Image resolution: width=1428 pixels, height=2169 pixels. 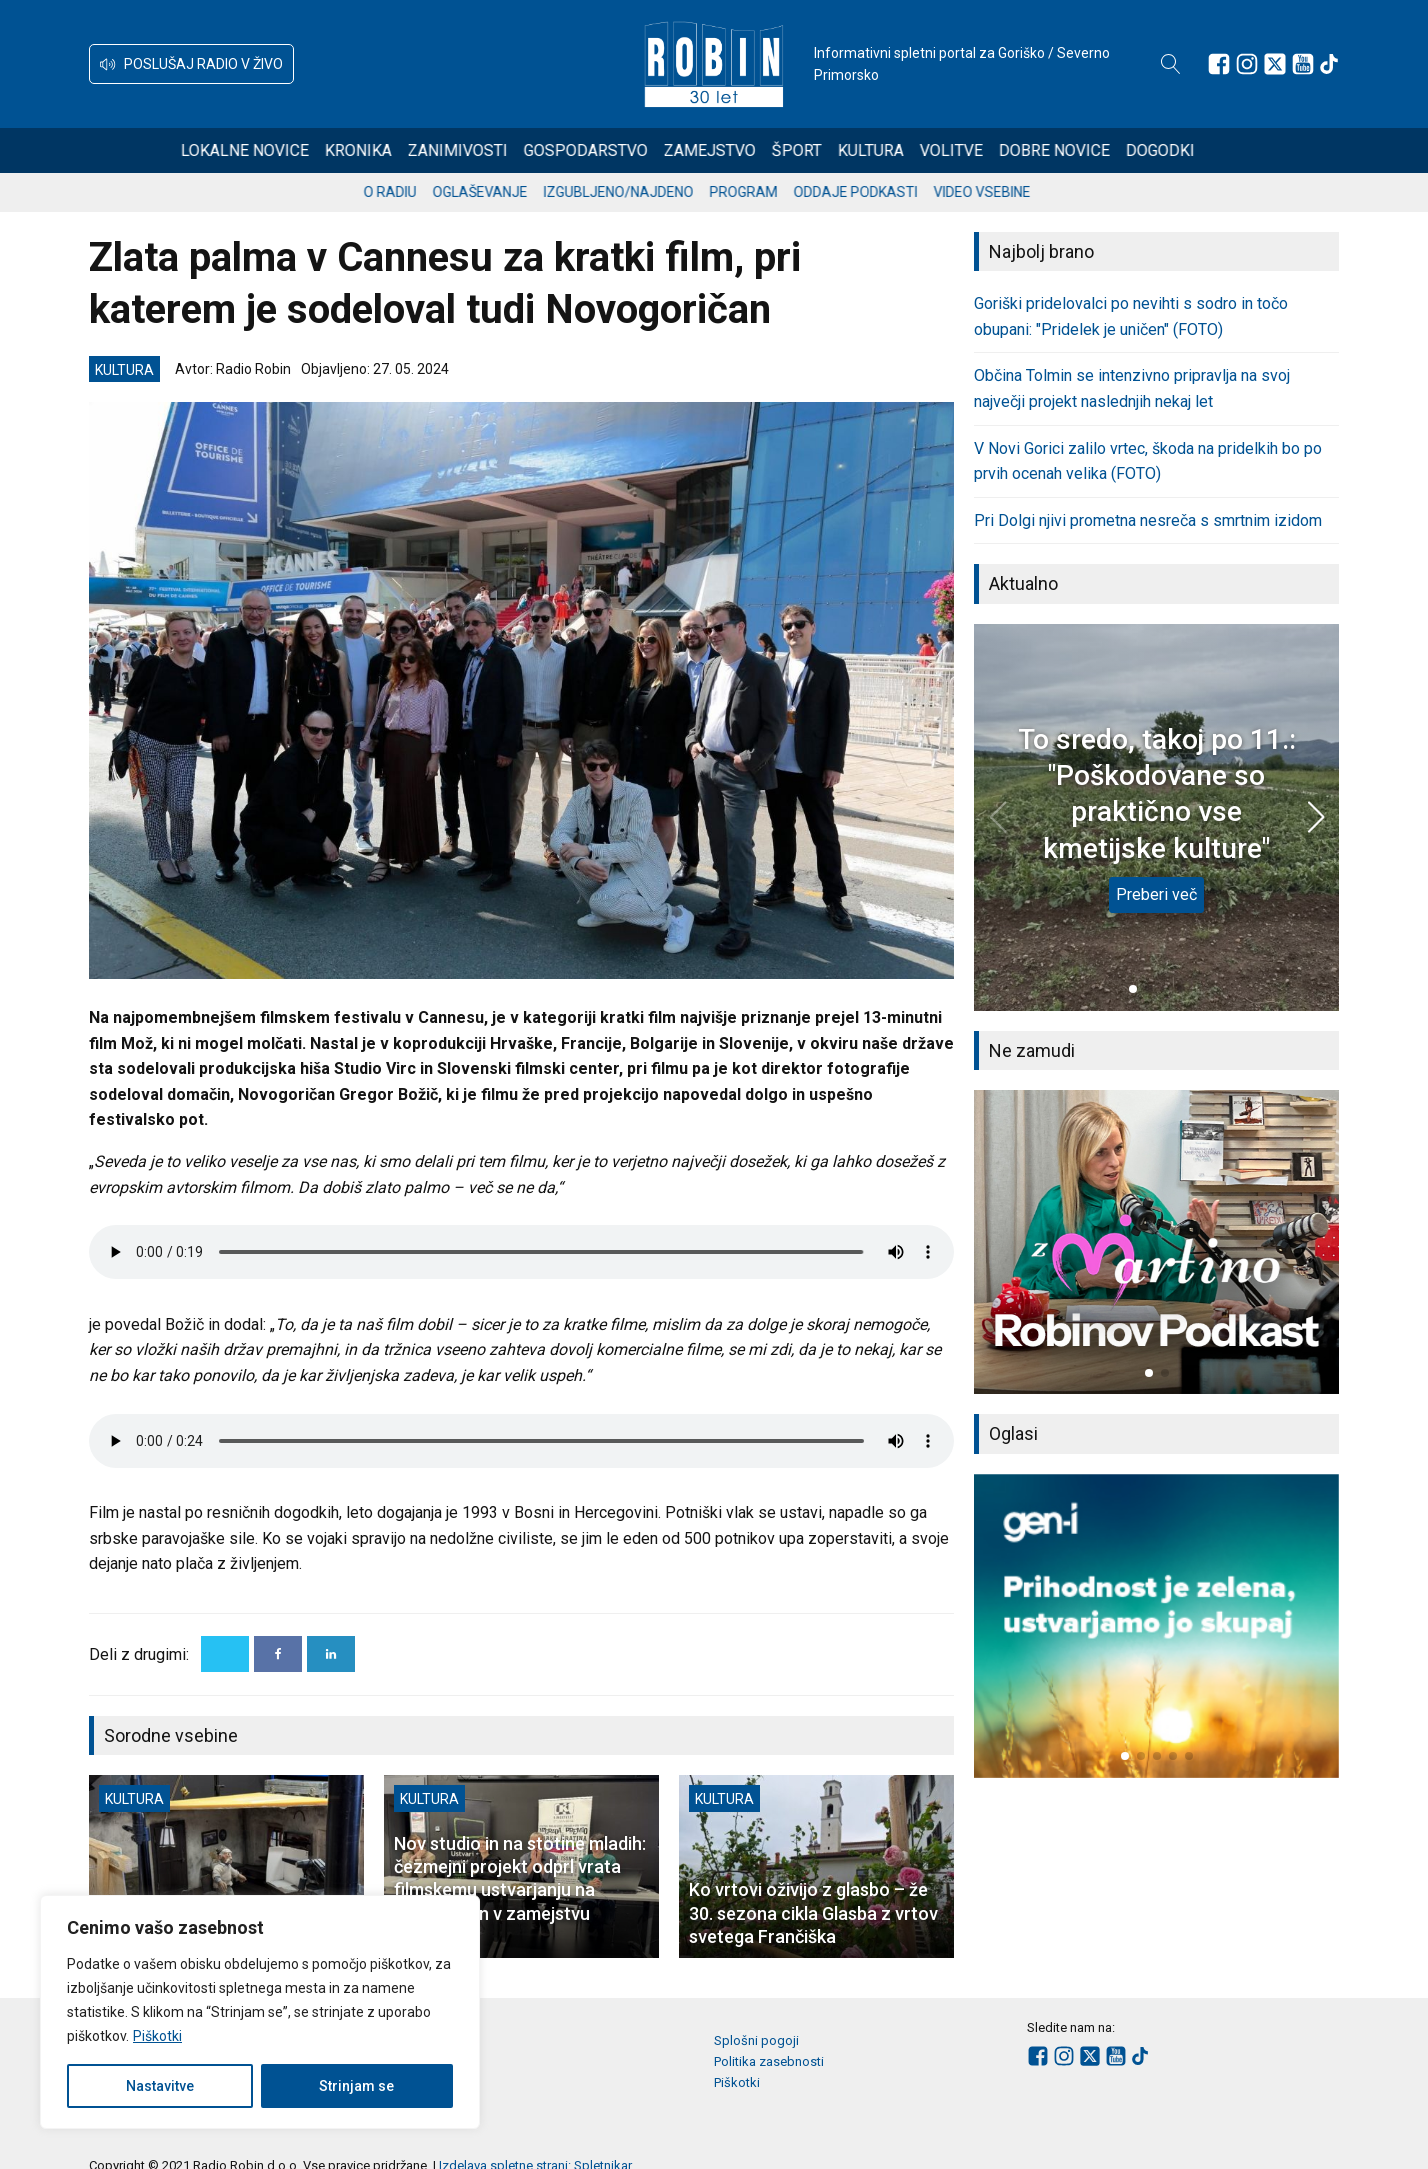 I want to click on [button], so click(x=191, y=64).